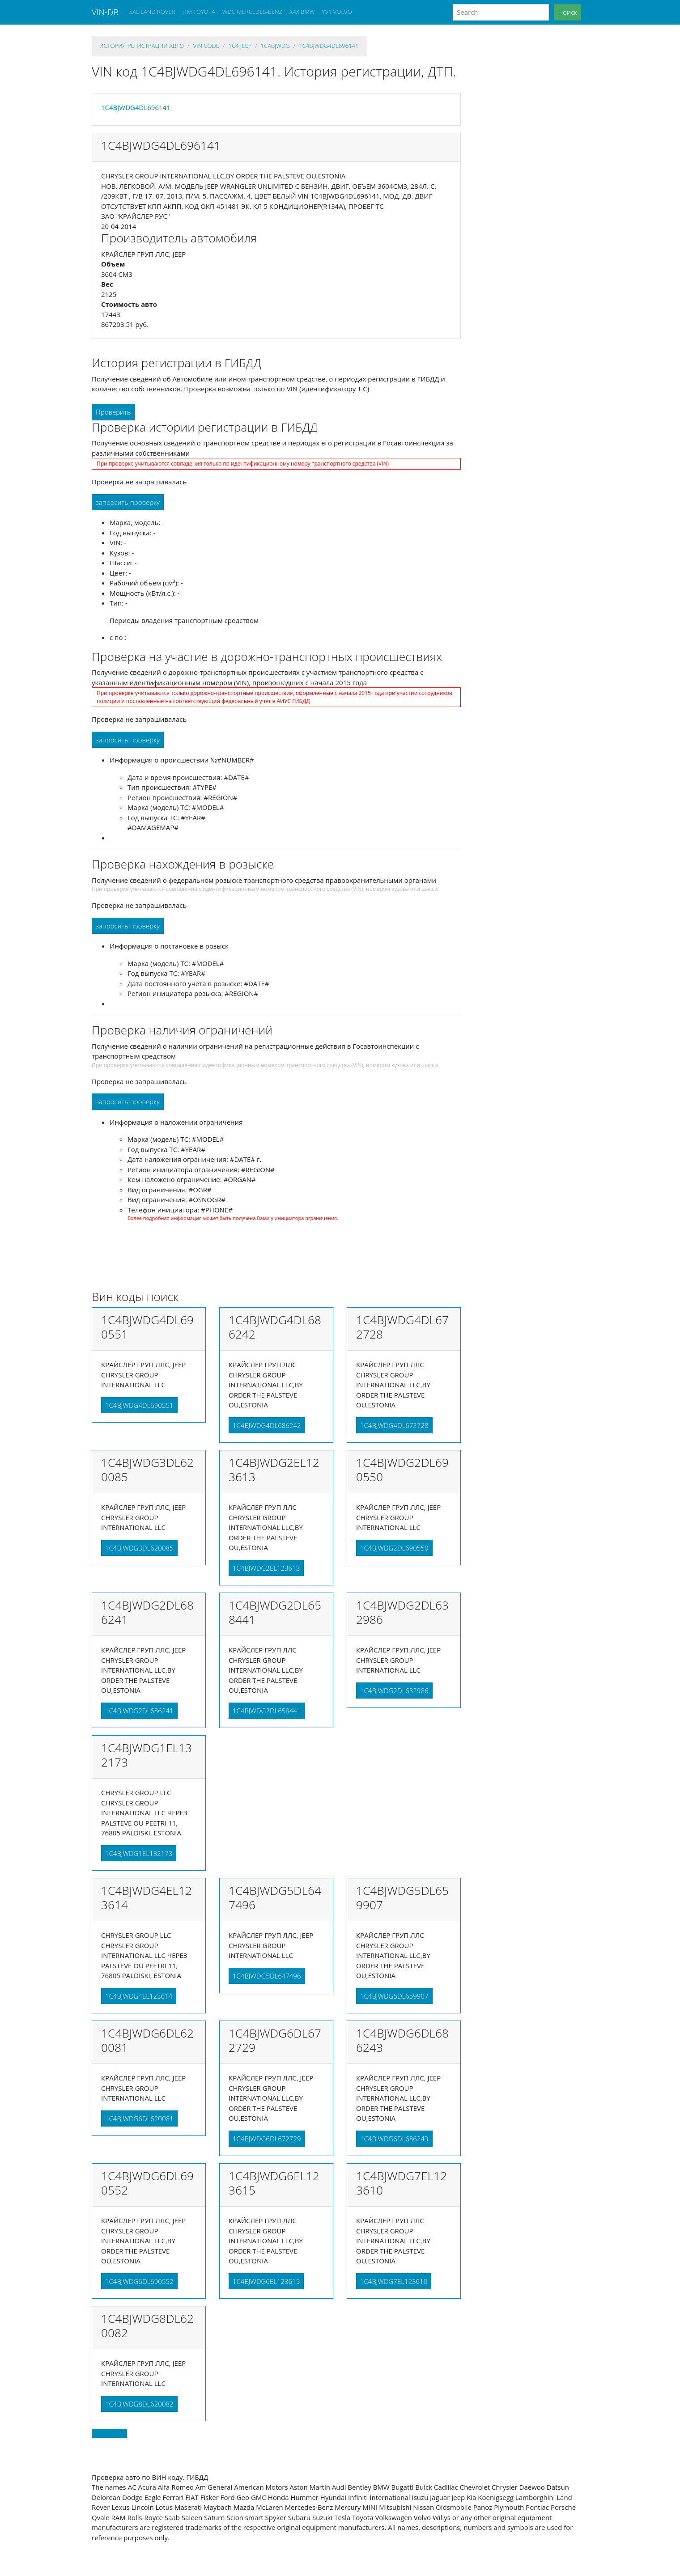  Describe the element at coordinates (266, 2281) in the screenshot. I see `1C4BJWDG6EL123615` at that location.